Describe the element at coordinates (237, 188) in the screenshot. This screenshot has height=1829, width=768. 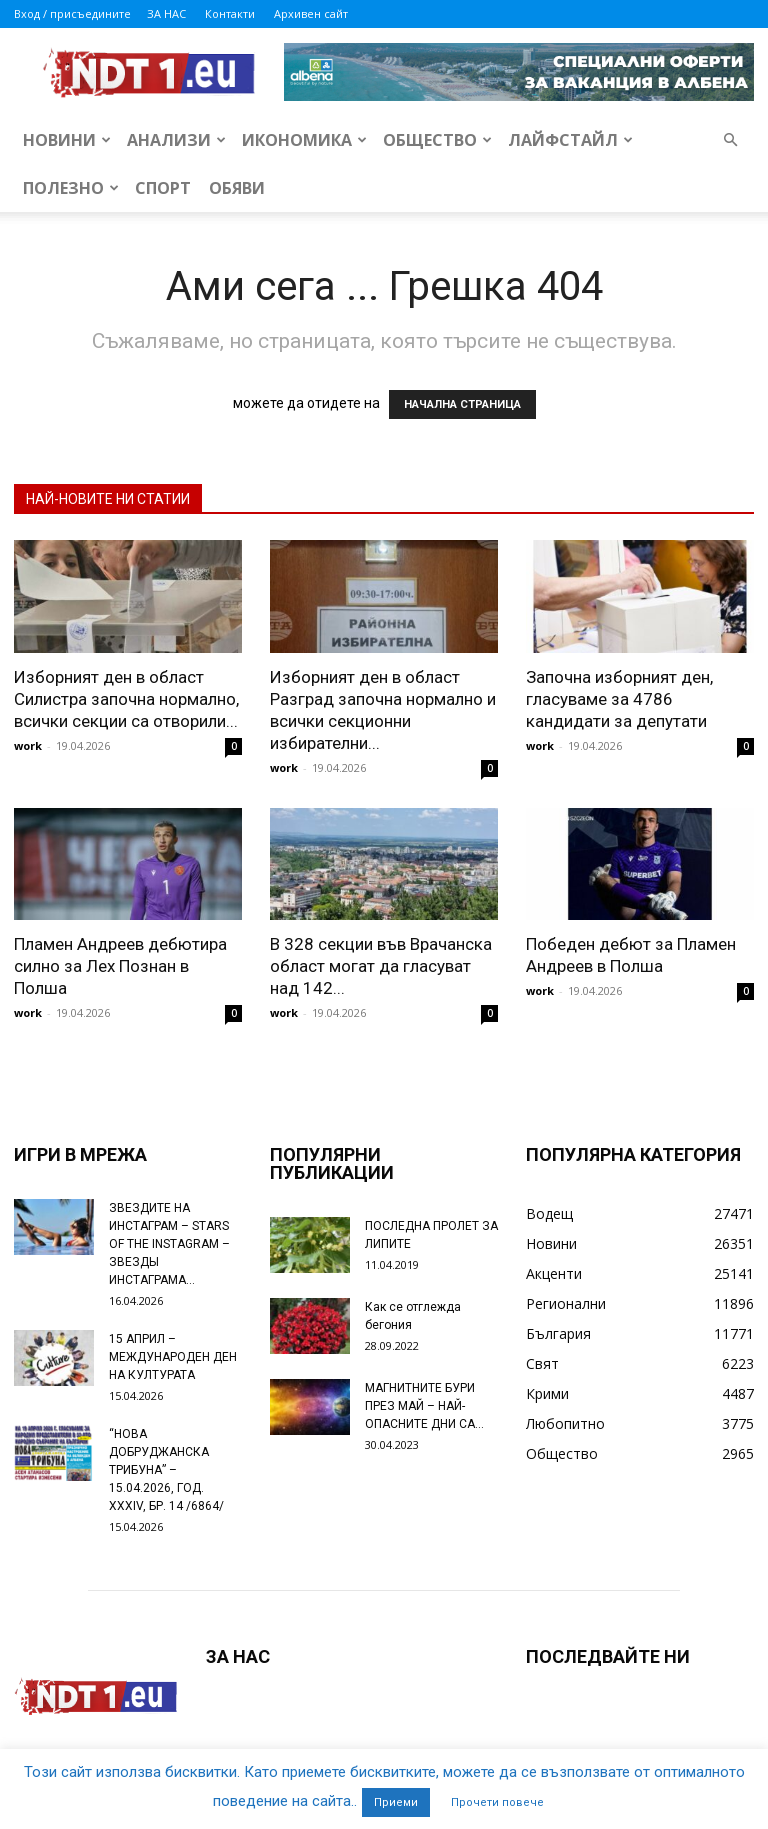
I see `Обяви` at that location.